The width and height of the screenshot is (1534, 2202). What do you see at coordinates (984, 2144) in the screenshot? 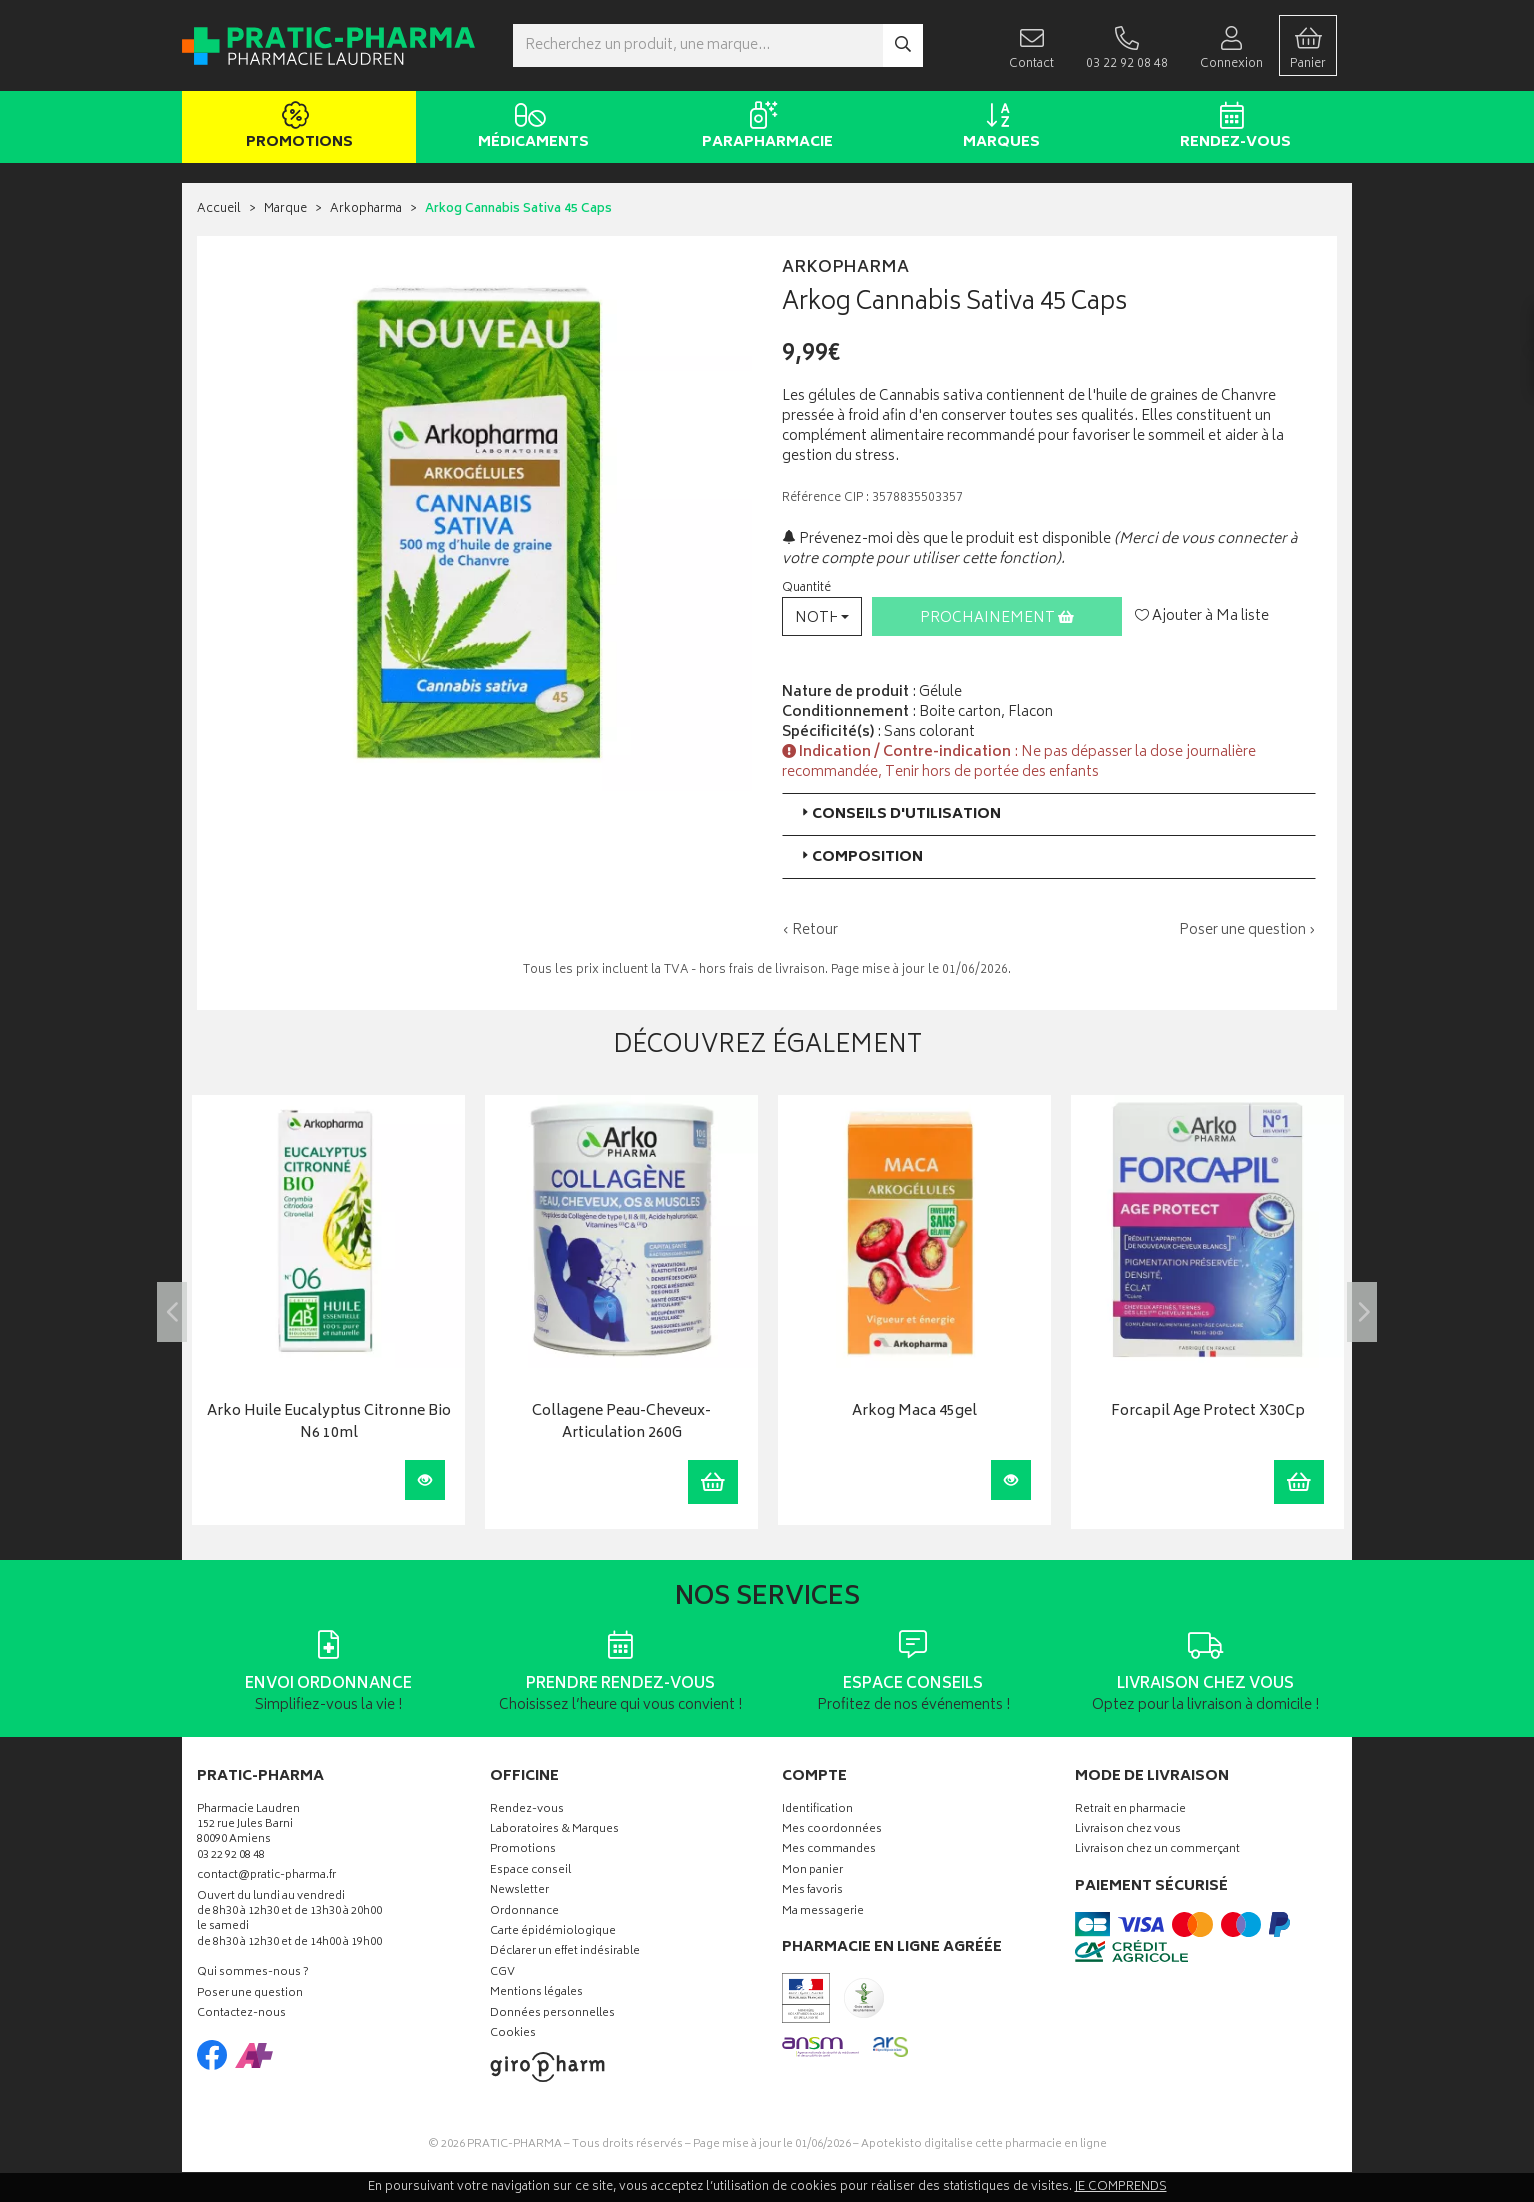
I see `Apotekisto digitalise cette pharmacie` at bounding box center [984, 2144].